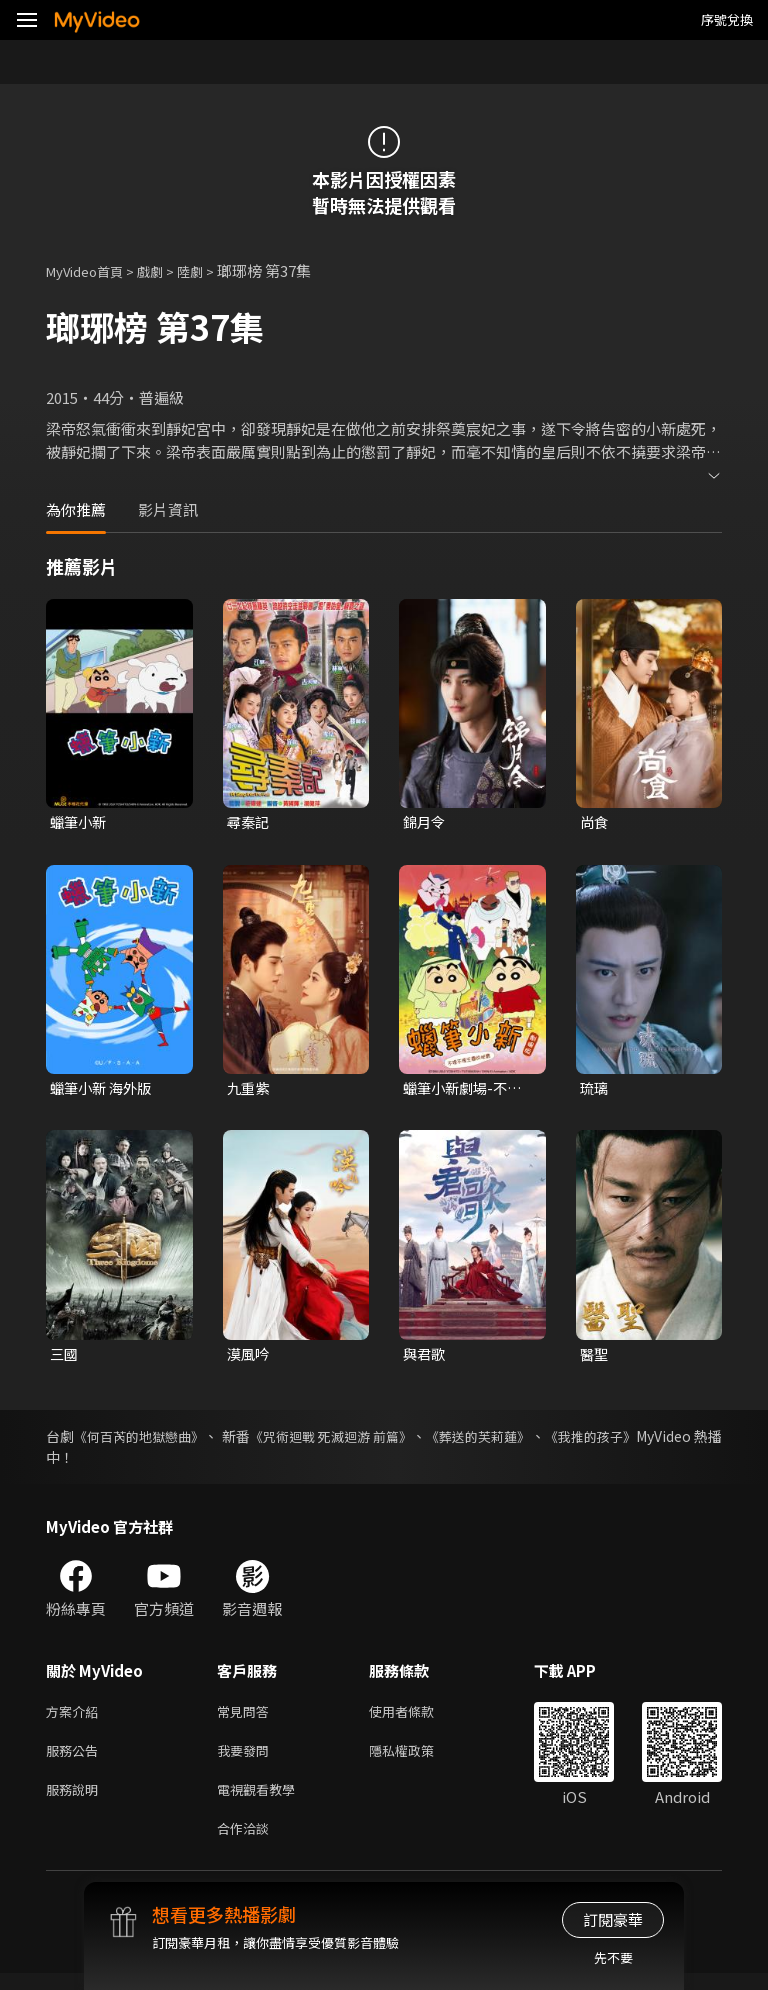 The width and height of the screenshot is (768, 1990). I want to click on 電視觀看教學, so click(262, 1801).